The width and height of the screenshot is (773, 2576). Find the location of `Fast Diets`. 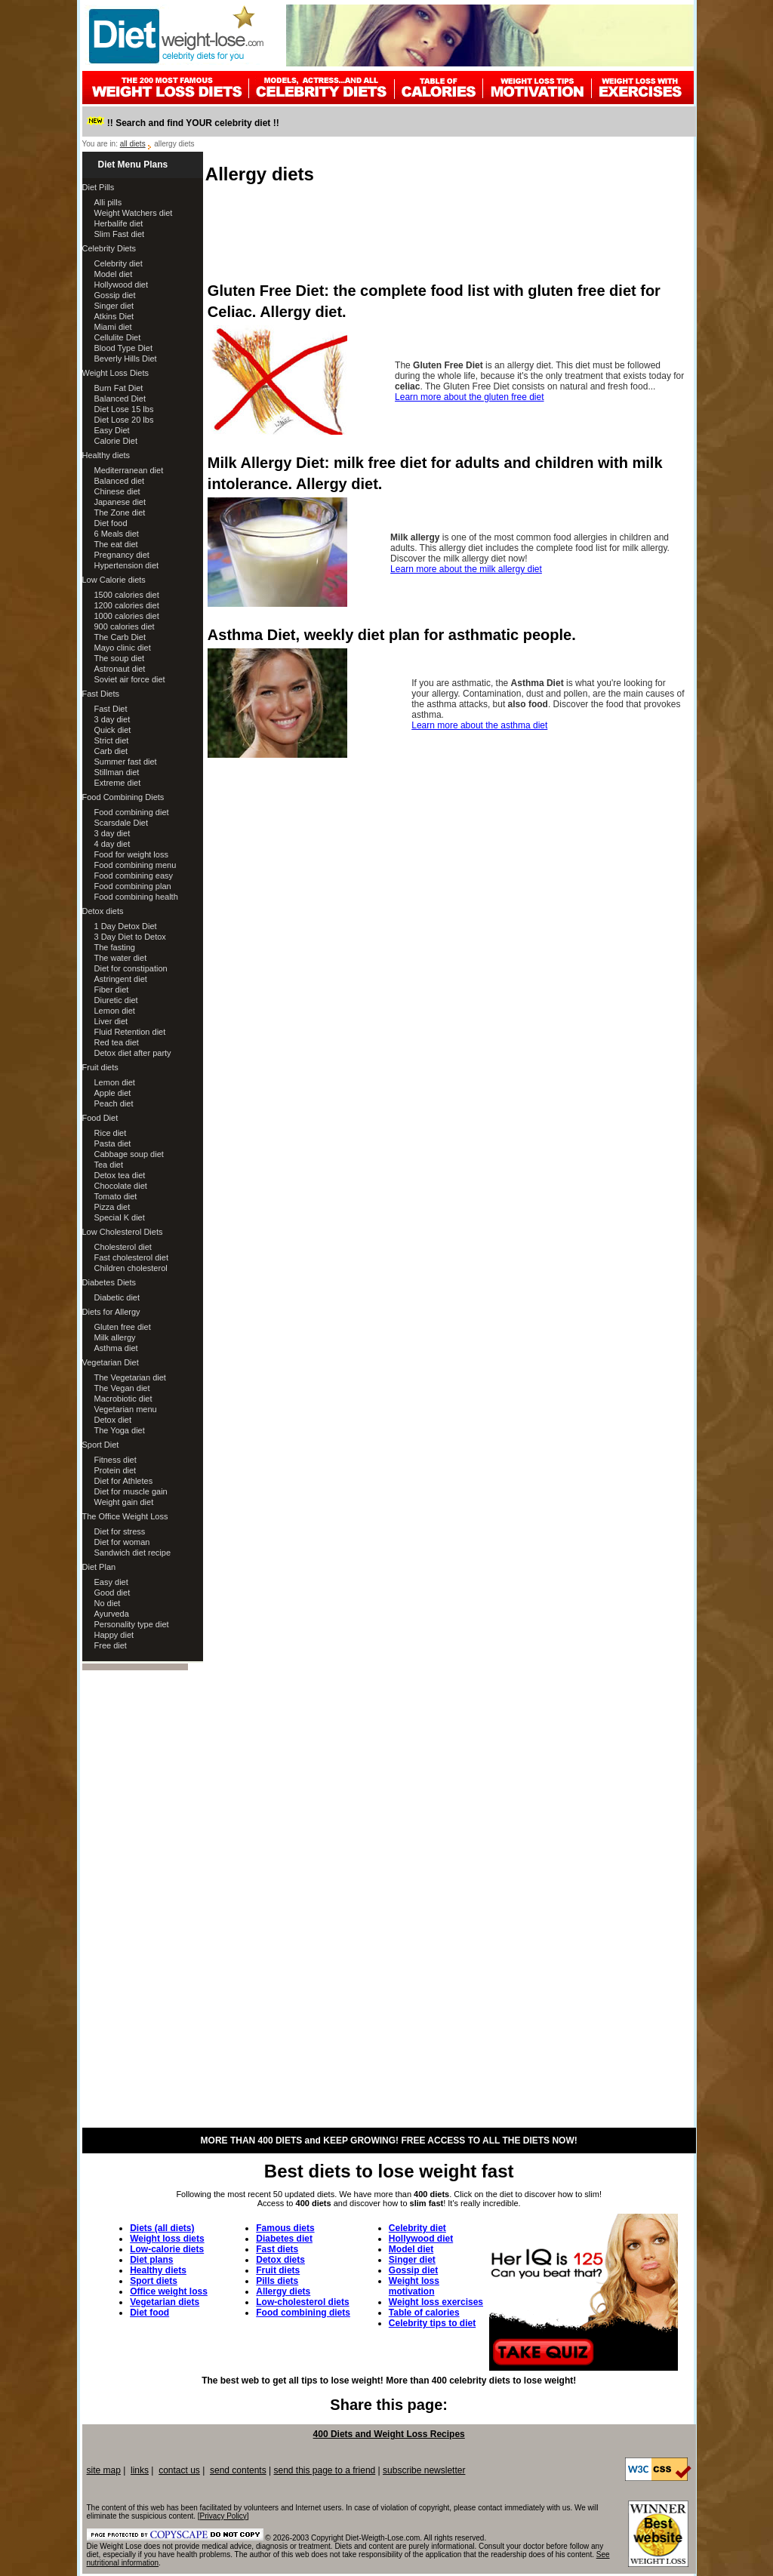

Fast Diets is located at coordinates (101, 693).